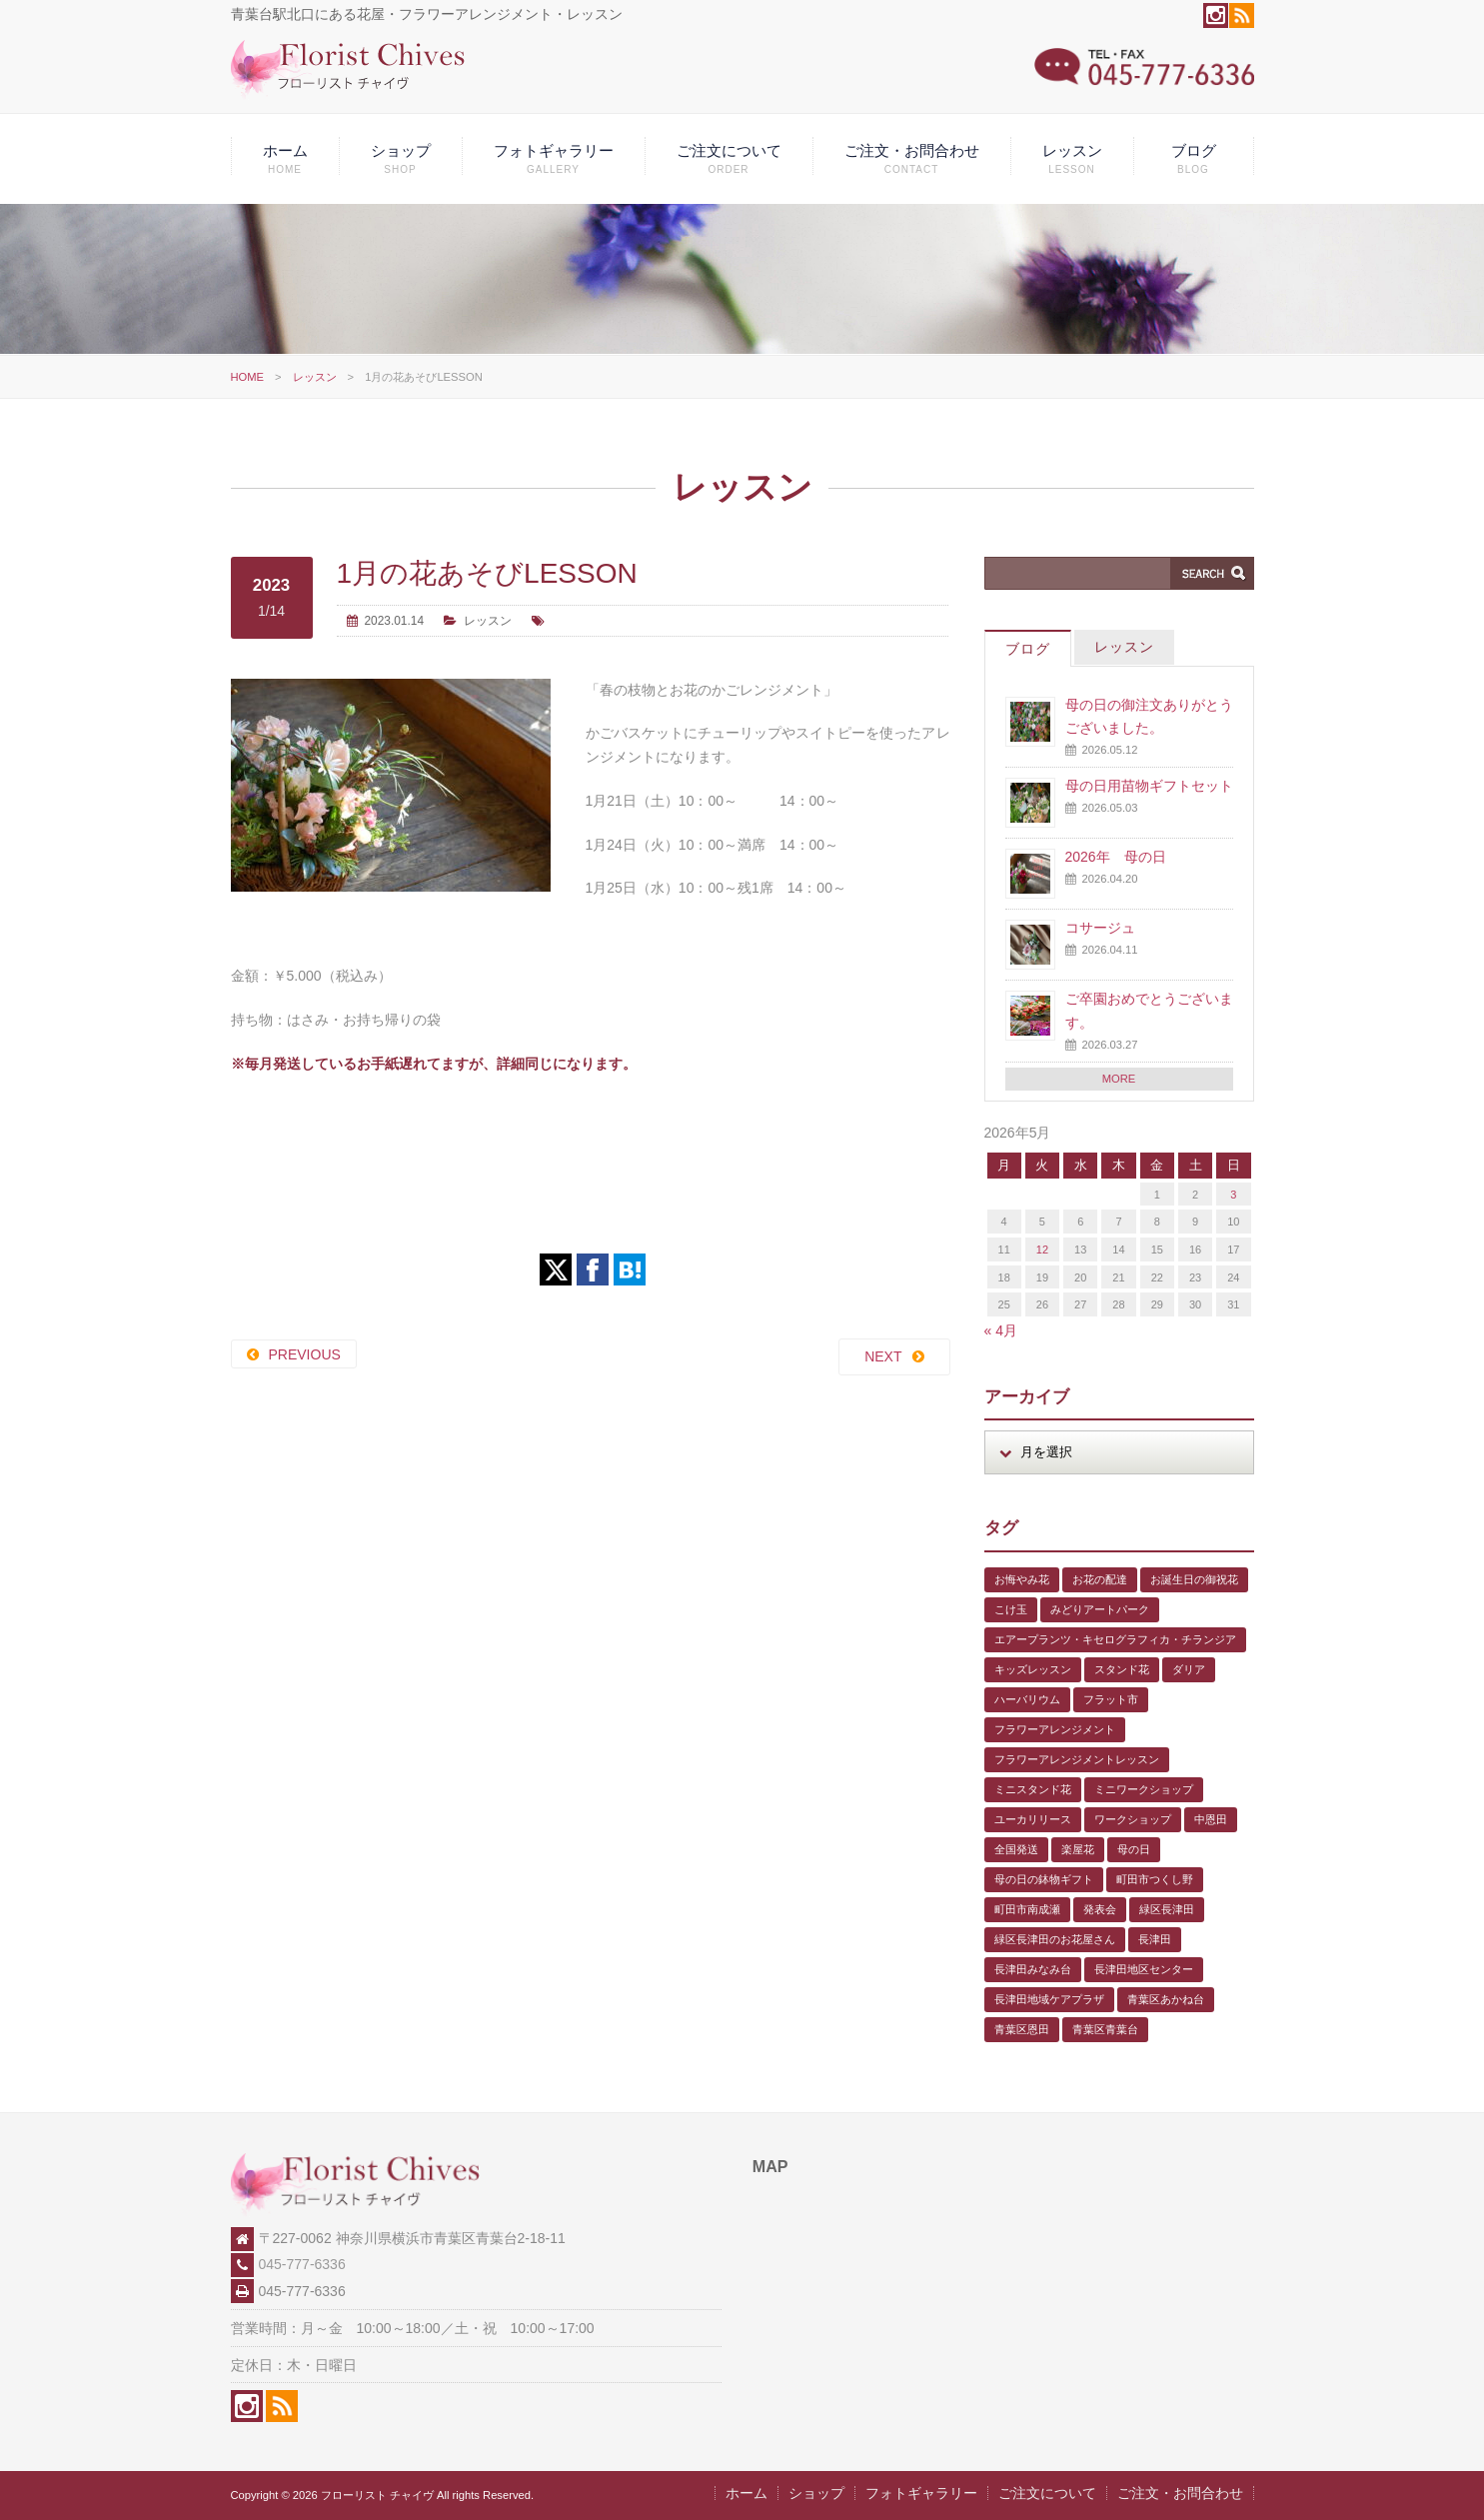  What do you see at coordinates (1143, 1789) in the screenshot?
I see `ミニワークショップ [ミニワークショップ (2個の項目)]` at bounding box center [1143, 1789].